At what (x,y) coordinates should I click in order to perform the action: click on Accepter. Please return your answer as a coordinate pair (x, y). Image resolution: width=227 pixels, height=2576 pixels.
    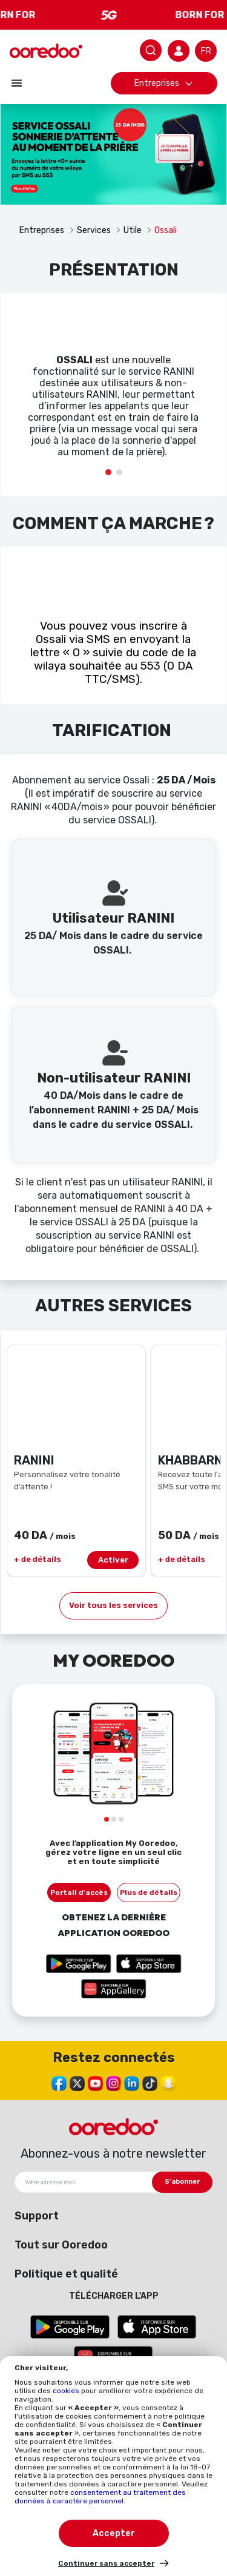
    Looking at the image, I should click on (114, 2533).